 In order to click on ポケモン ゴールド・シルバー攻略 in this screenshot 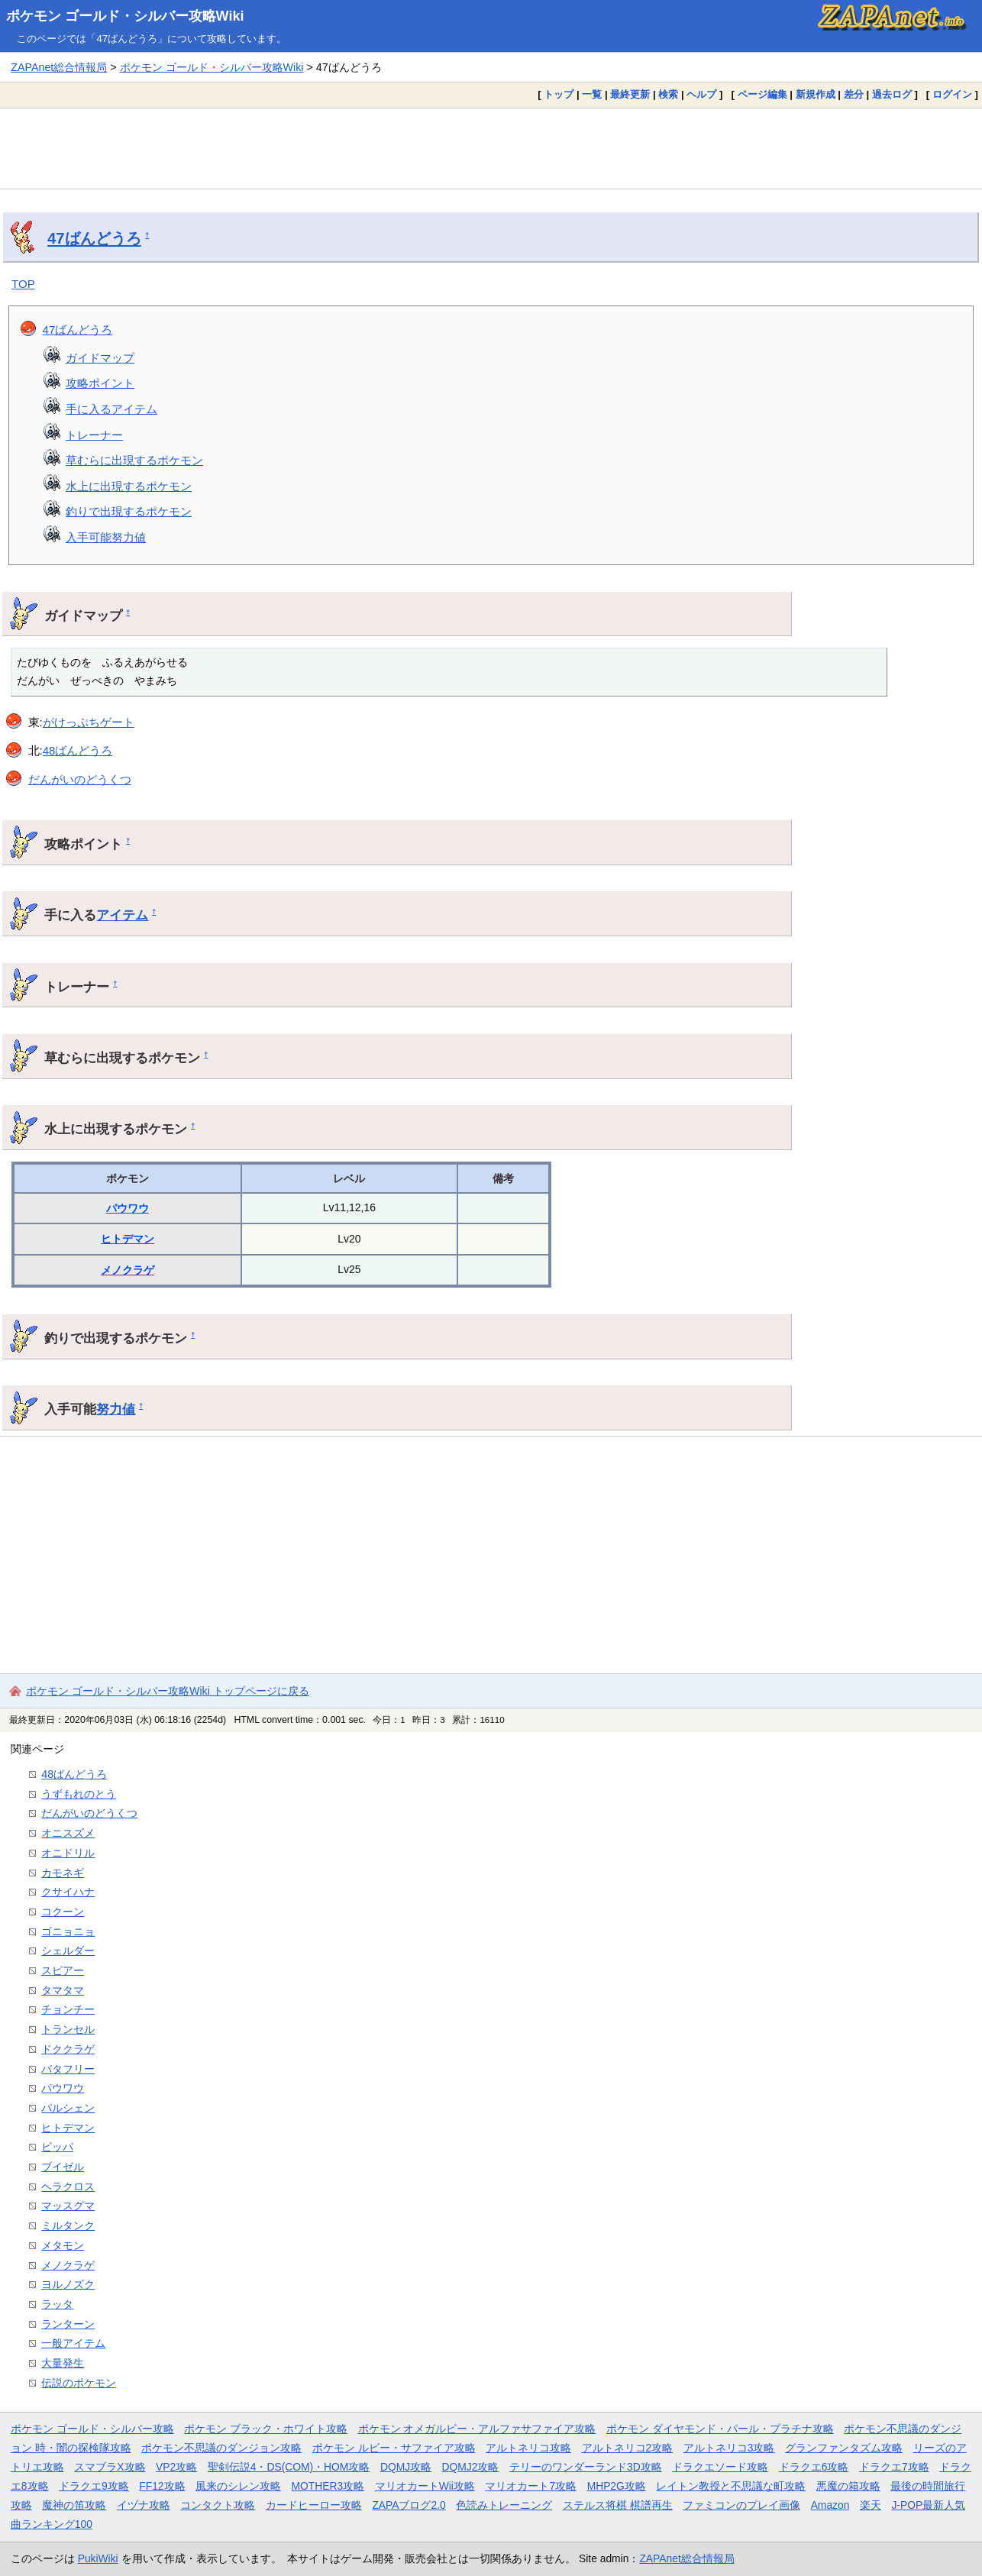, I will do `click(92, 2428)`.